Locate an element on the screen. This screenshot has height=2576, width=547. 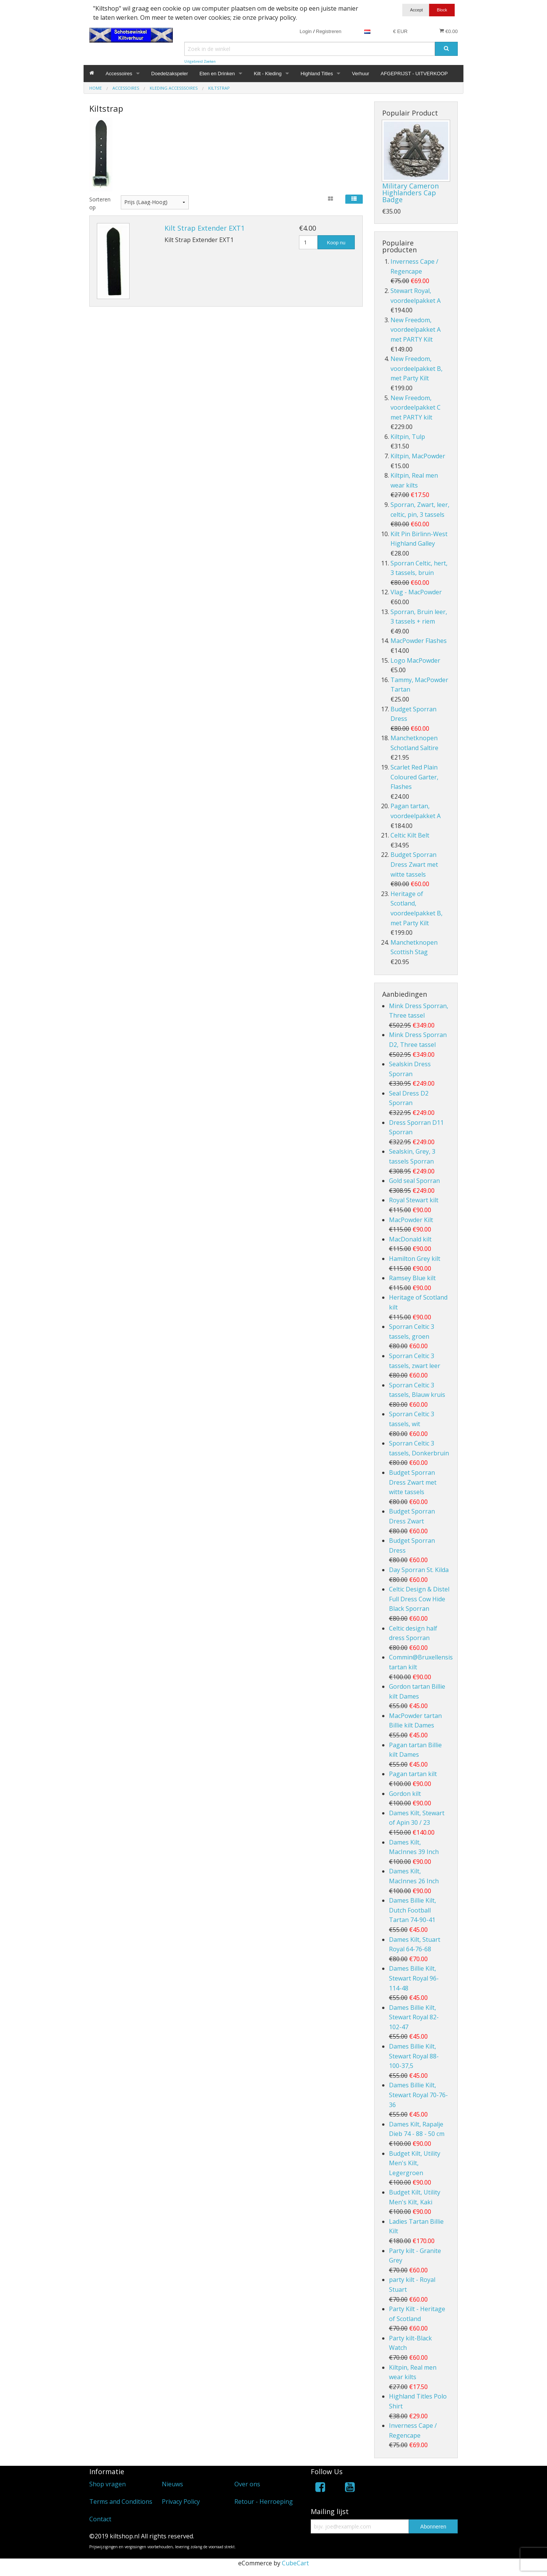
Pagan tartan kilt is located at coordinates (413, 1774).